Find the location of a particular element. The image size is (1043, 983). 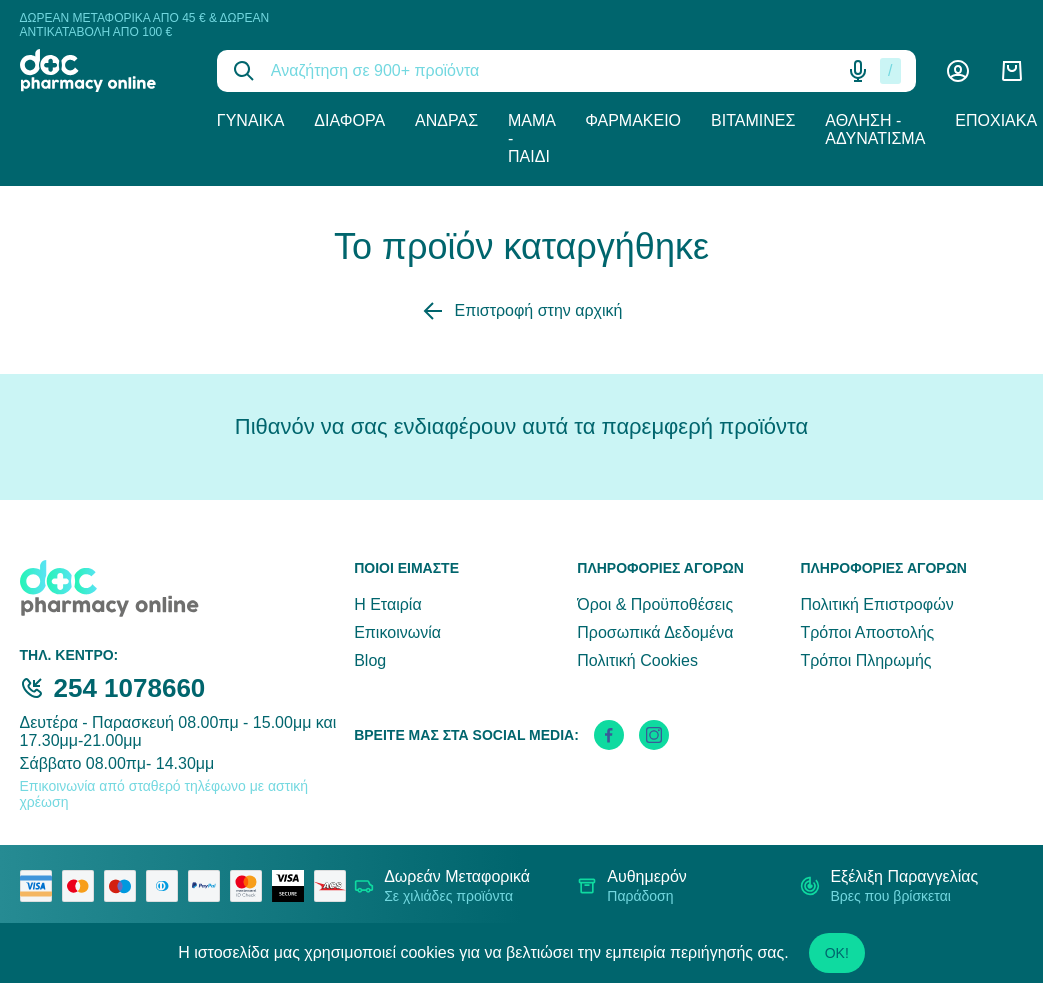

Φαρμακείο is located at coordinates (633, 120).